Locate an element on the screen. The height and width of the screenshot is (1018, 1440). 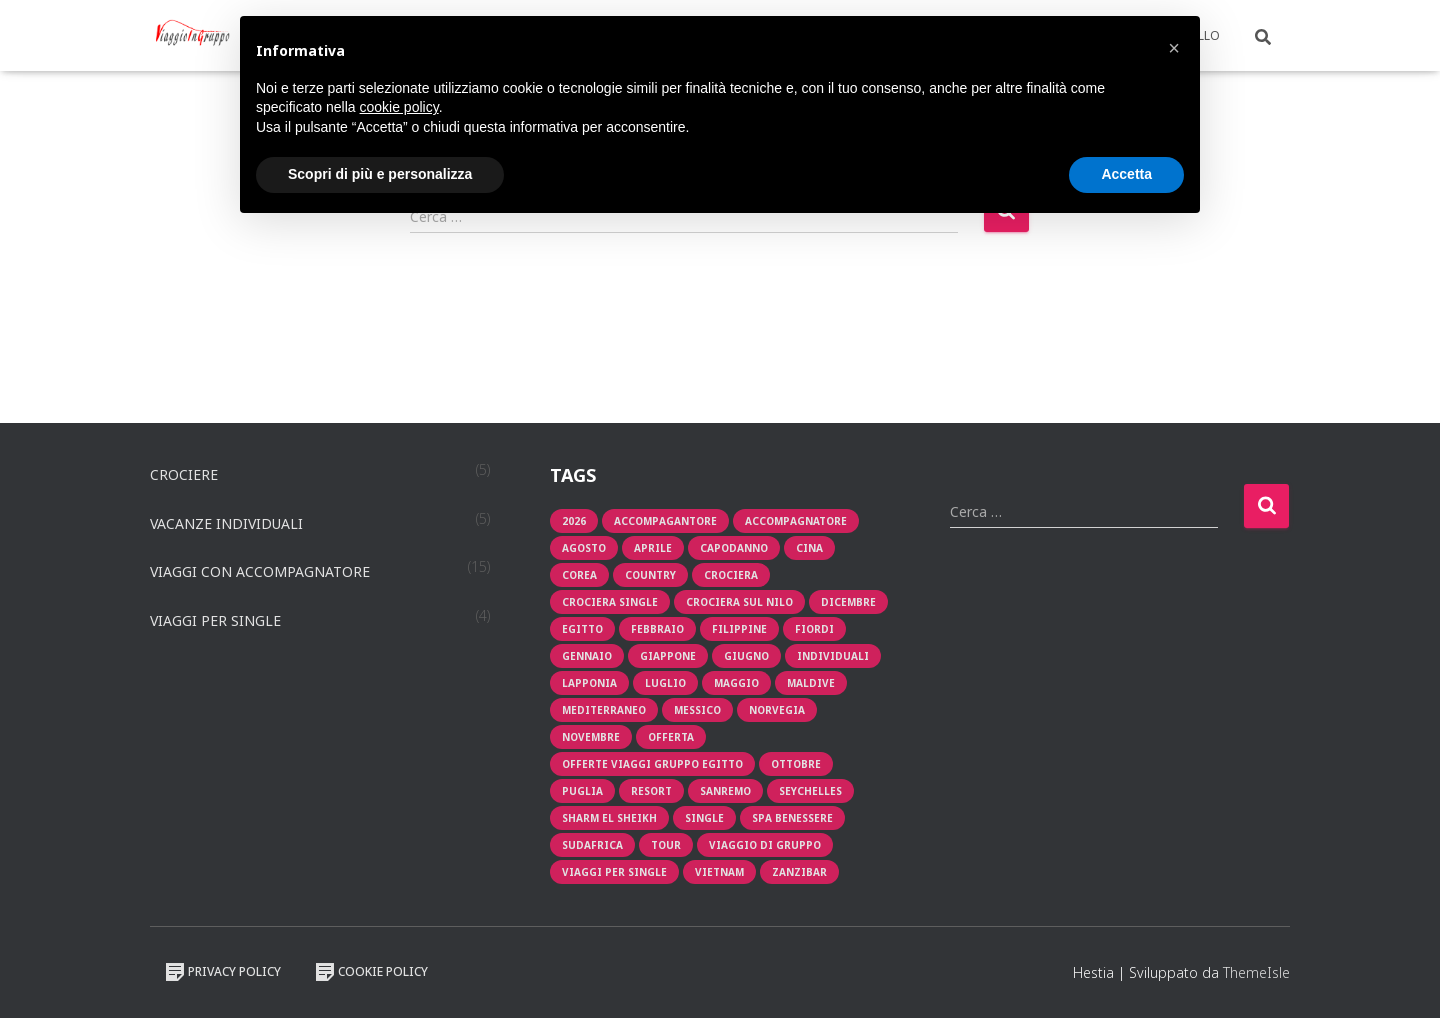
crociera sul nilo [crociera sul nilo (1 prodotto)] is located at coordinates (739, 602).